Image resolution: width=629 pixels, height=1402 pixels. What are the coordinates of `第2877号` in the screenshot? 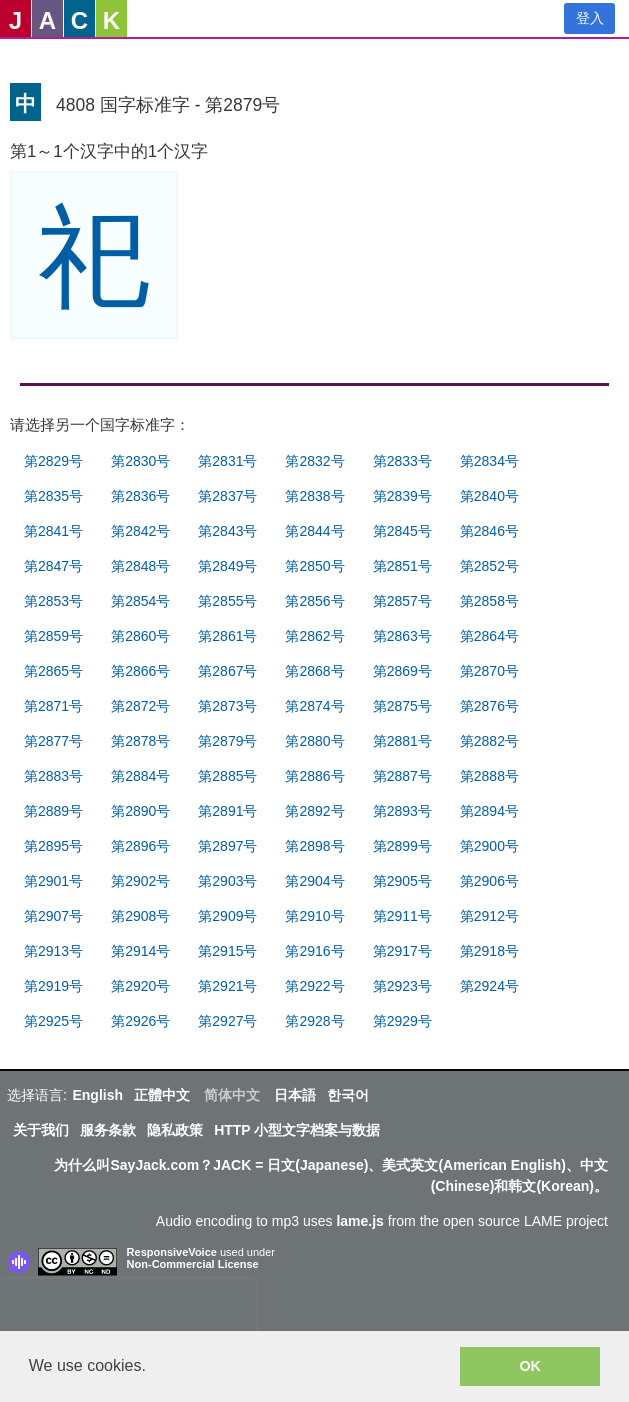 It's located at (53, 741).